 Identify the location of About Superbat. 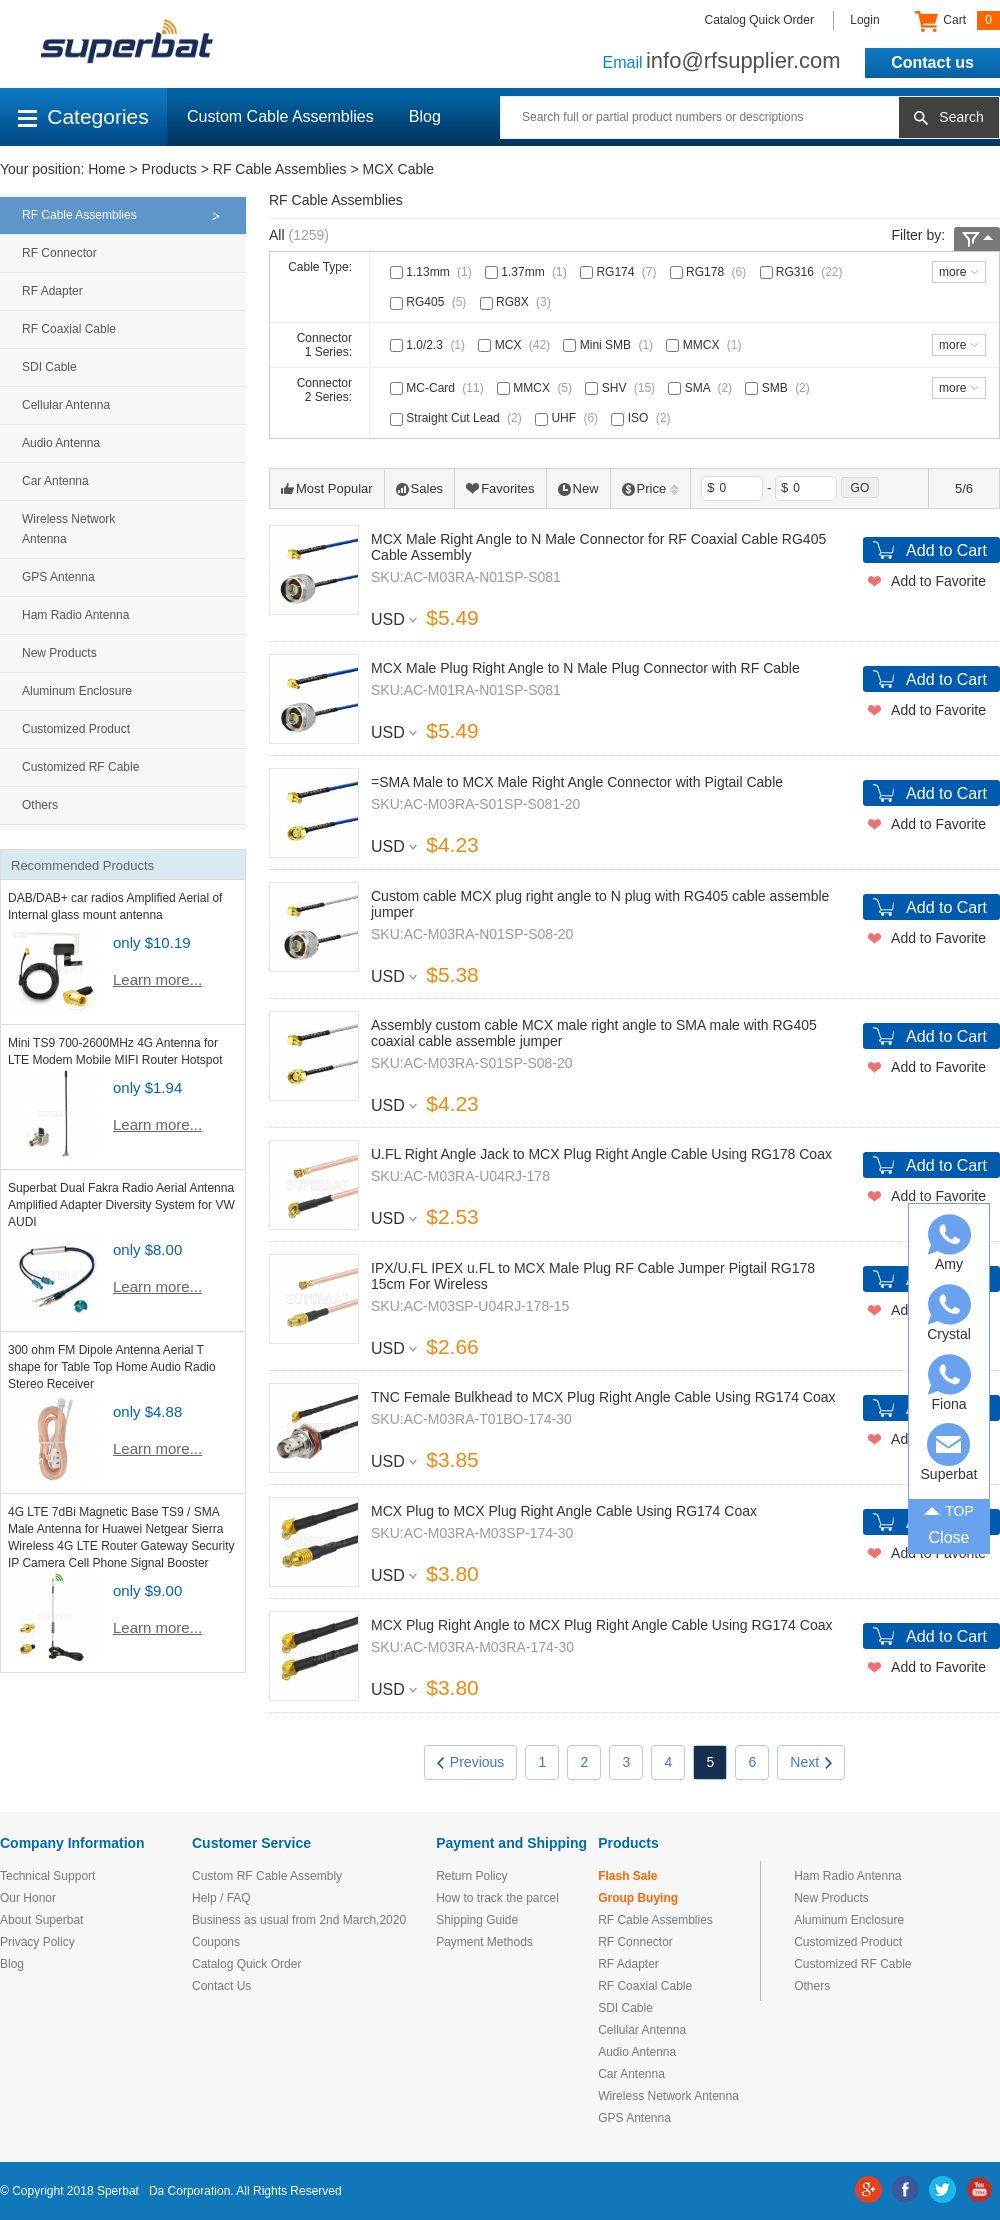
(41, 1920).